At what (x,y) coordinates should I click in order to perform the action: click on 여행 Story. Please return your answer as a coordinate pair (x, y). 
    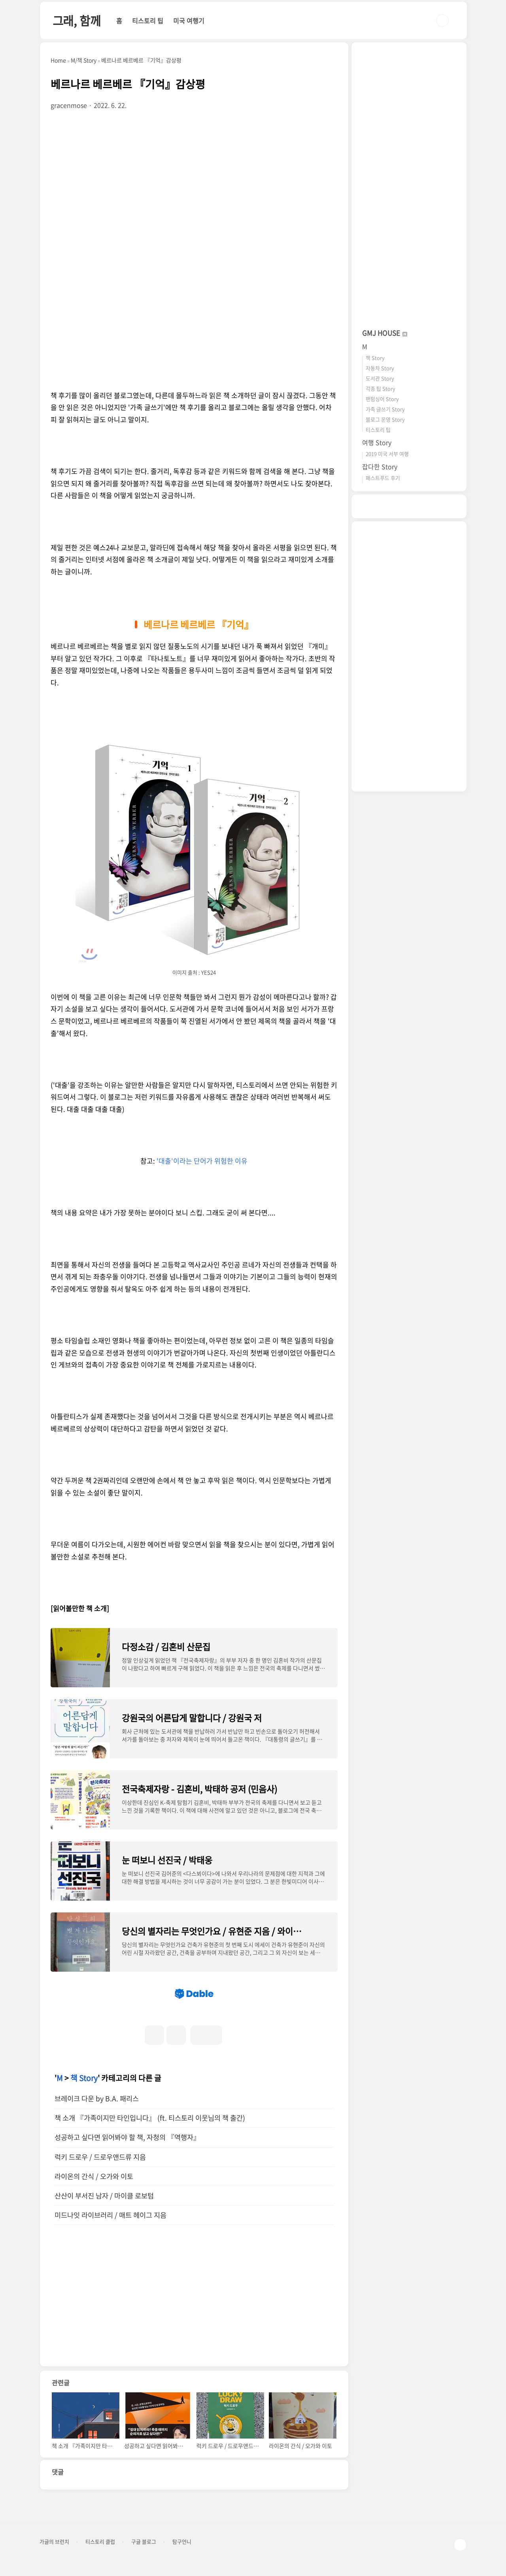
    Looking at the image, I should click on (376, 442).